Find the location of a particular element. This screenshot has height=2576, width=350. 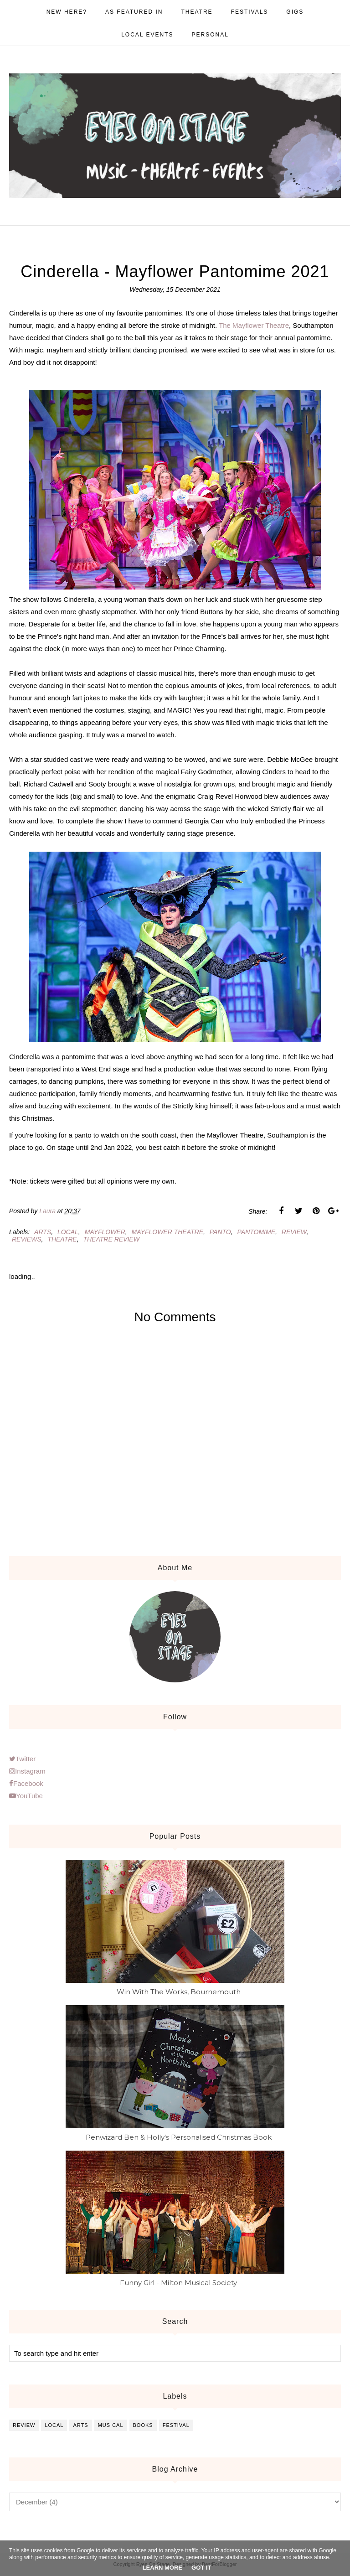

review is located at coordinates (294, 1232).